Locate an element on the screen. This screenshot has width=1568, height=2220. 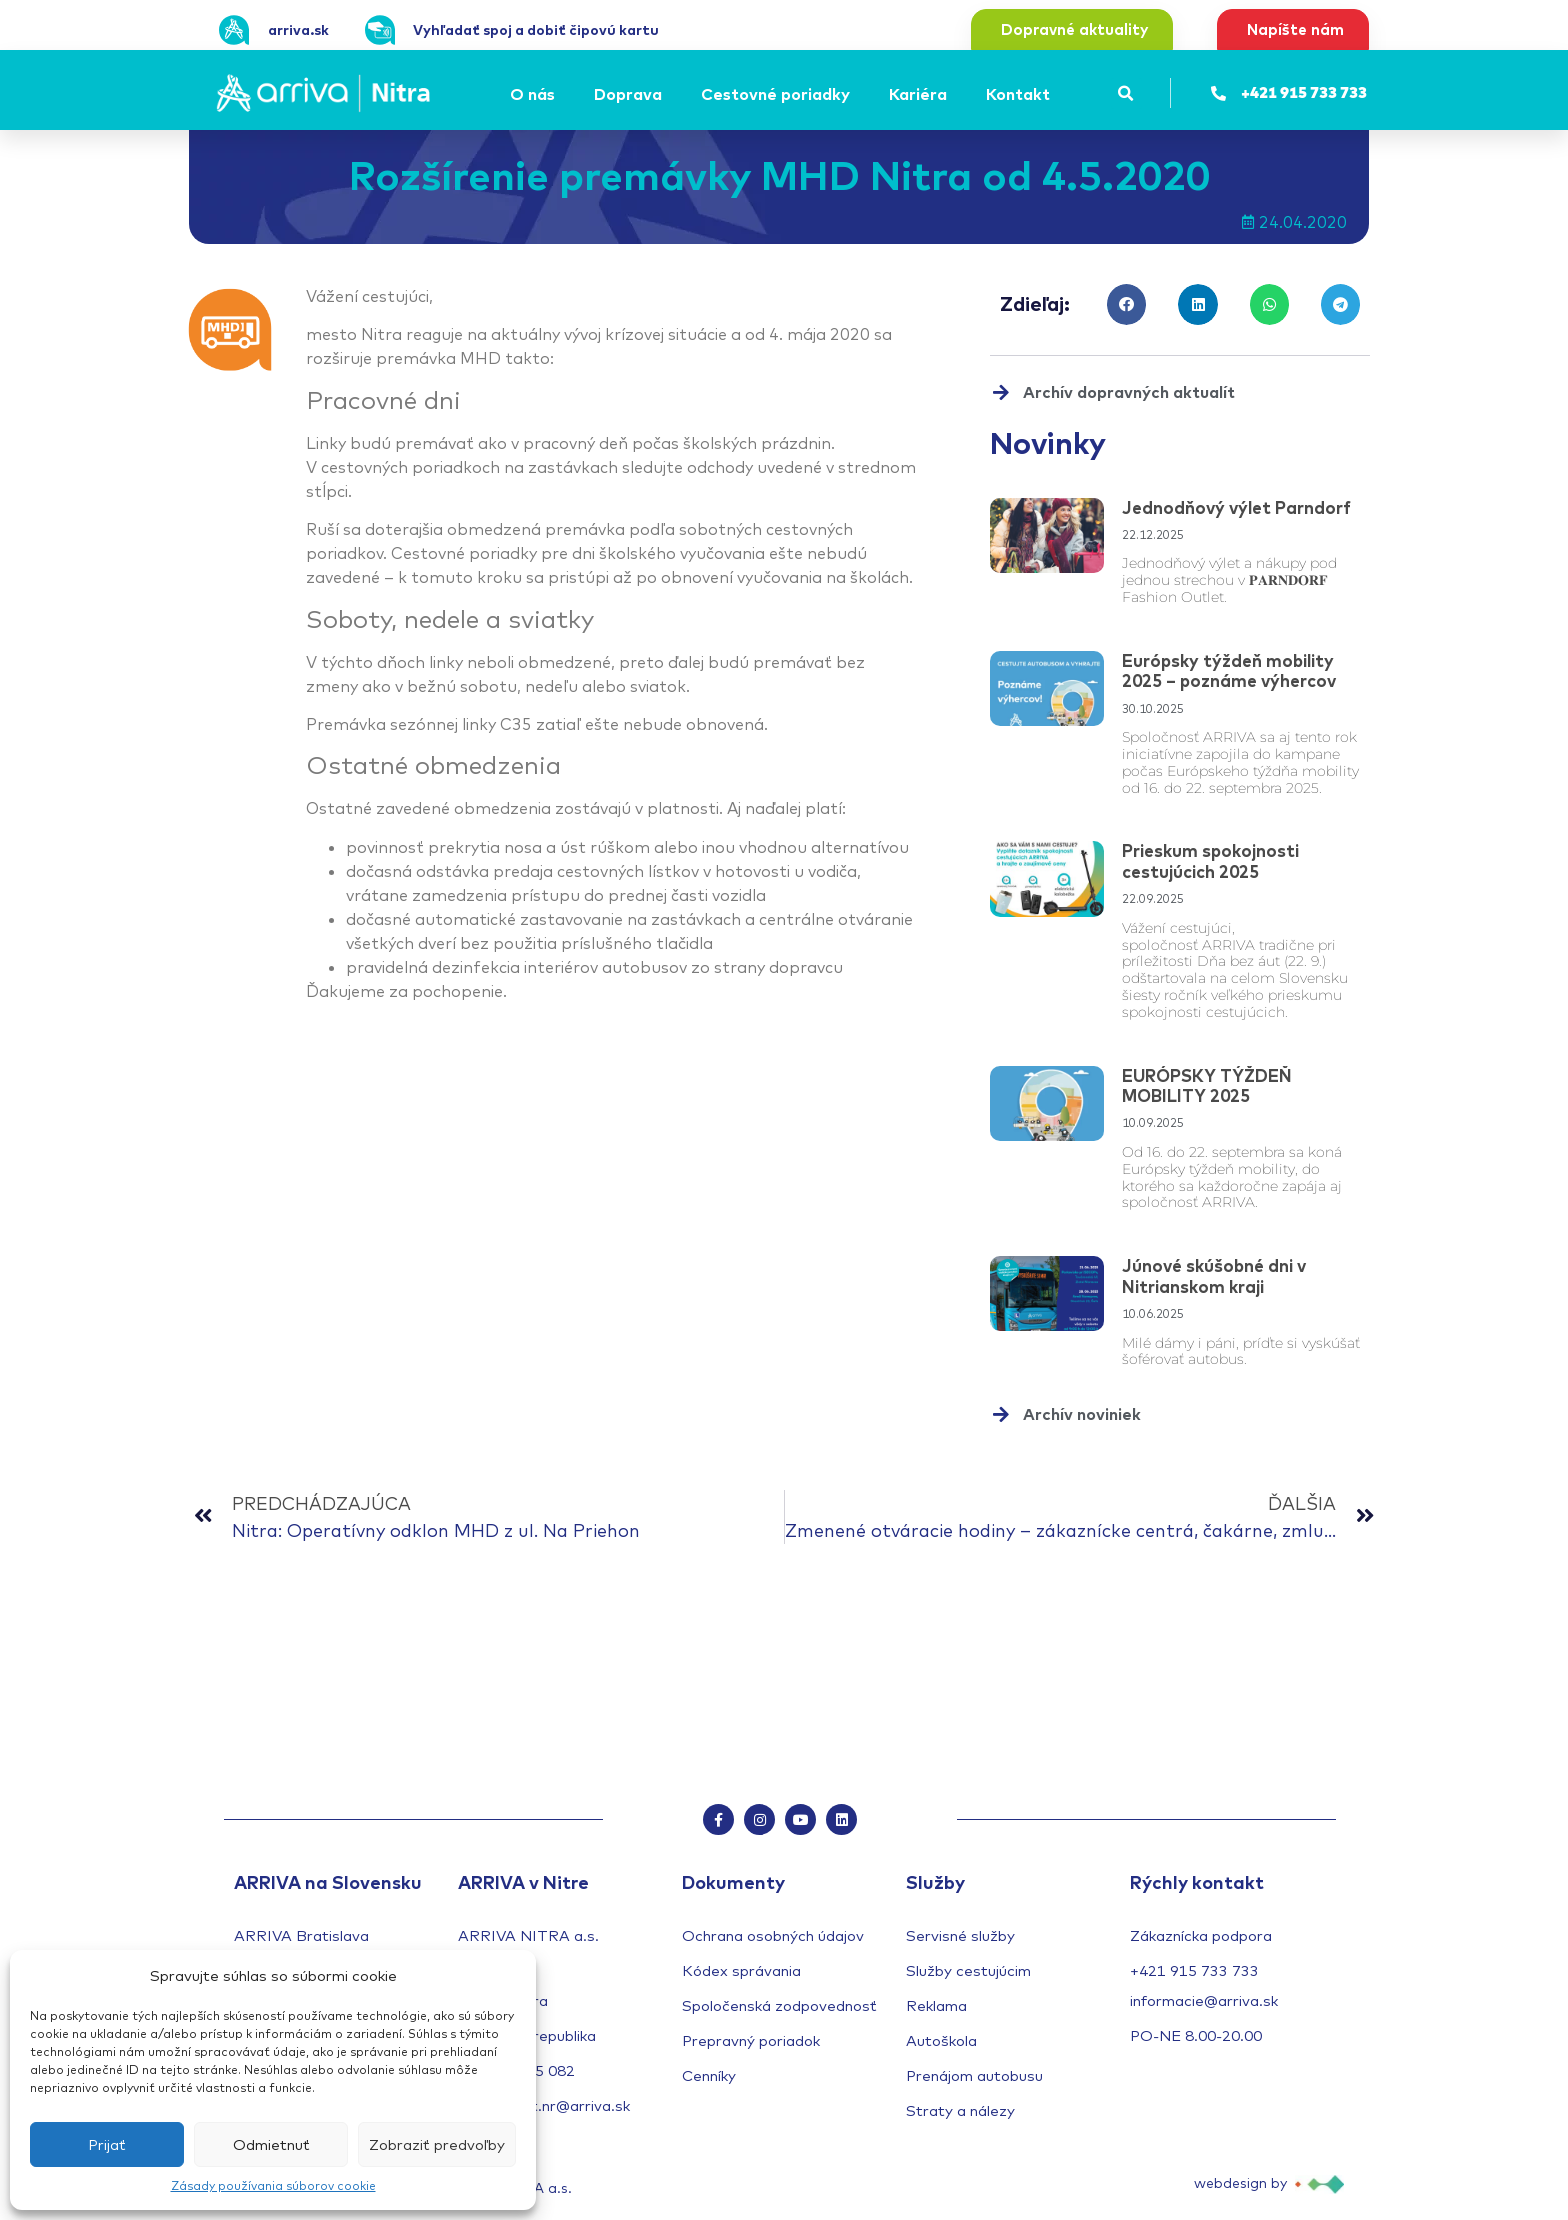
Európsky týždeň mobility 2025 – poznáme výhercov is located at coordinates (1229, 670).